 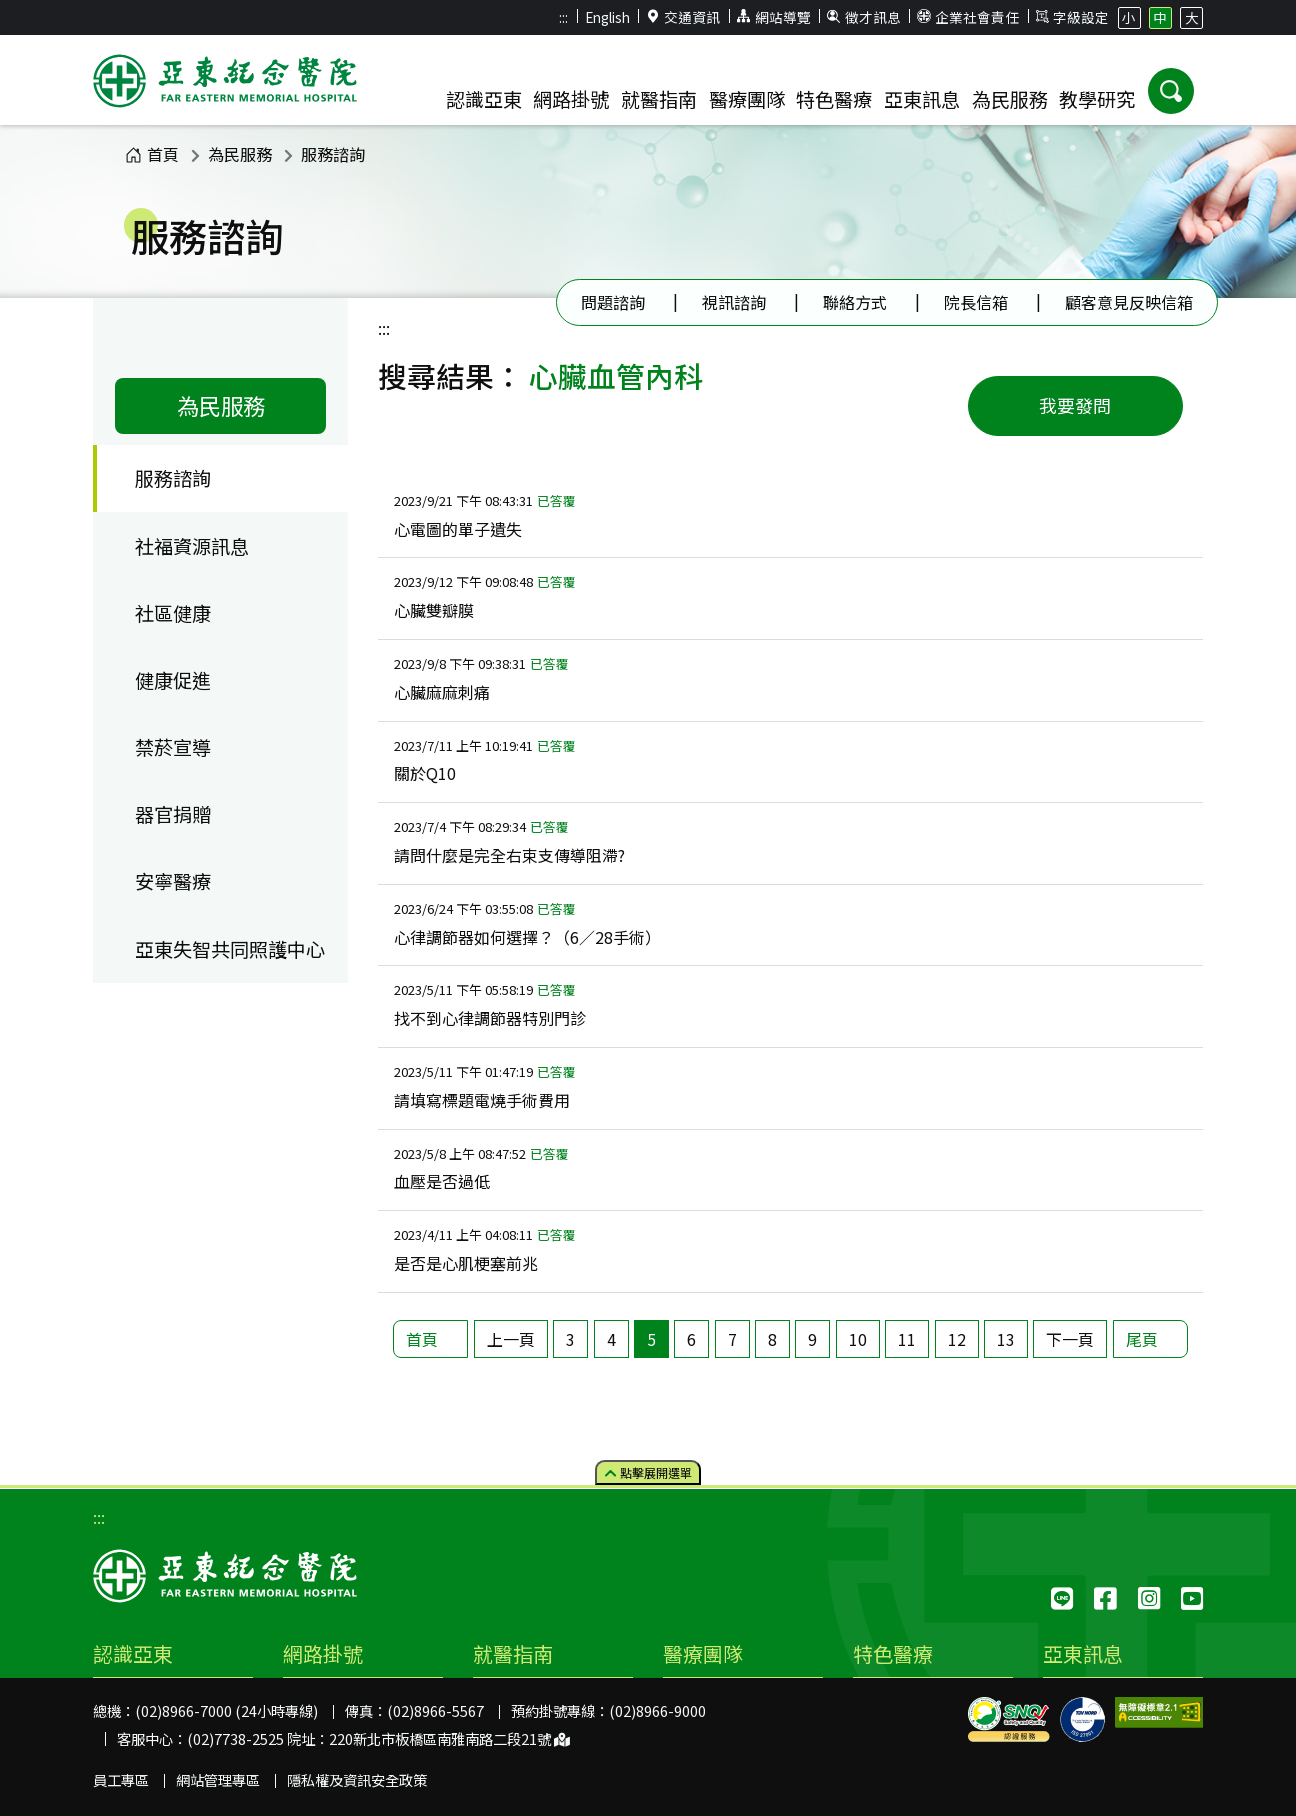 What do you see at coordinates (435, 1710) in the screenshot?
I see `(02)8966-5567` at bounding box center [435, 1710].